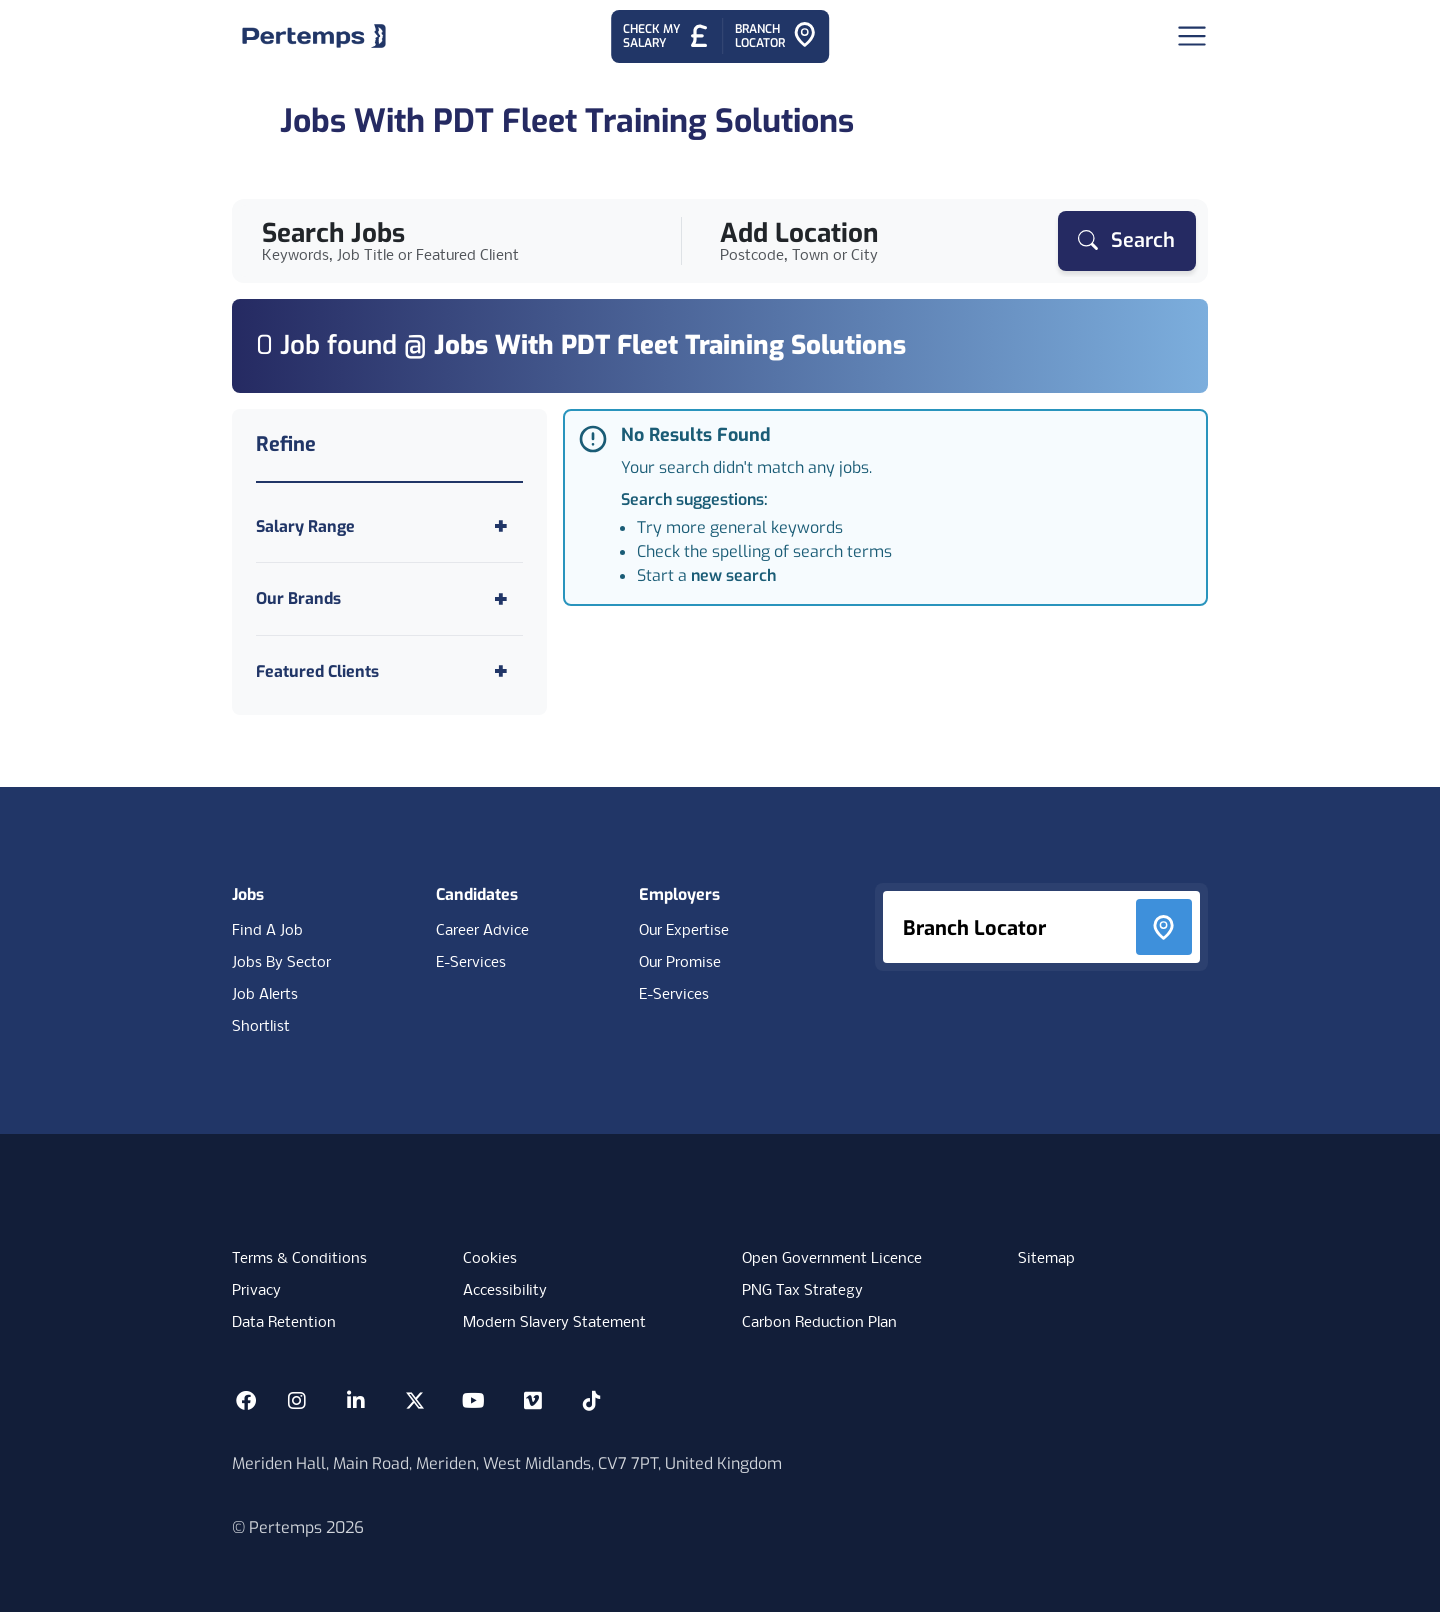 Image resolution: width=1440 pixels, height=1612 pixels. What do you see at coordinates (1192, 36) in the screenshot?
I see `[Open Navigation]` at bounding box center [1192, 36].